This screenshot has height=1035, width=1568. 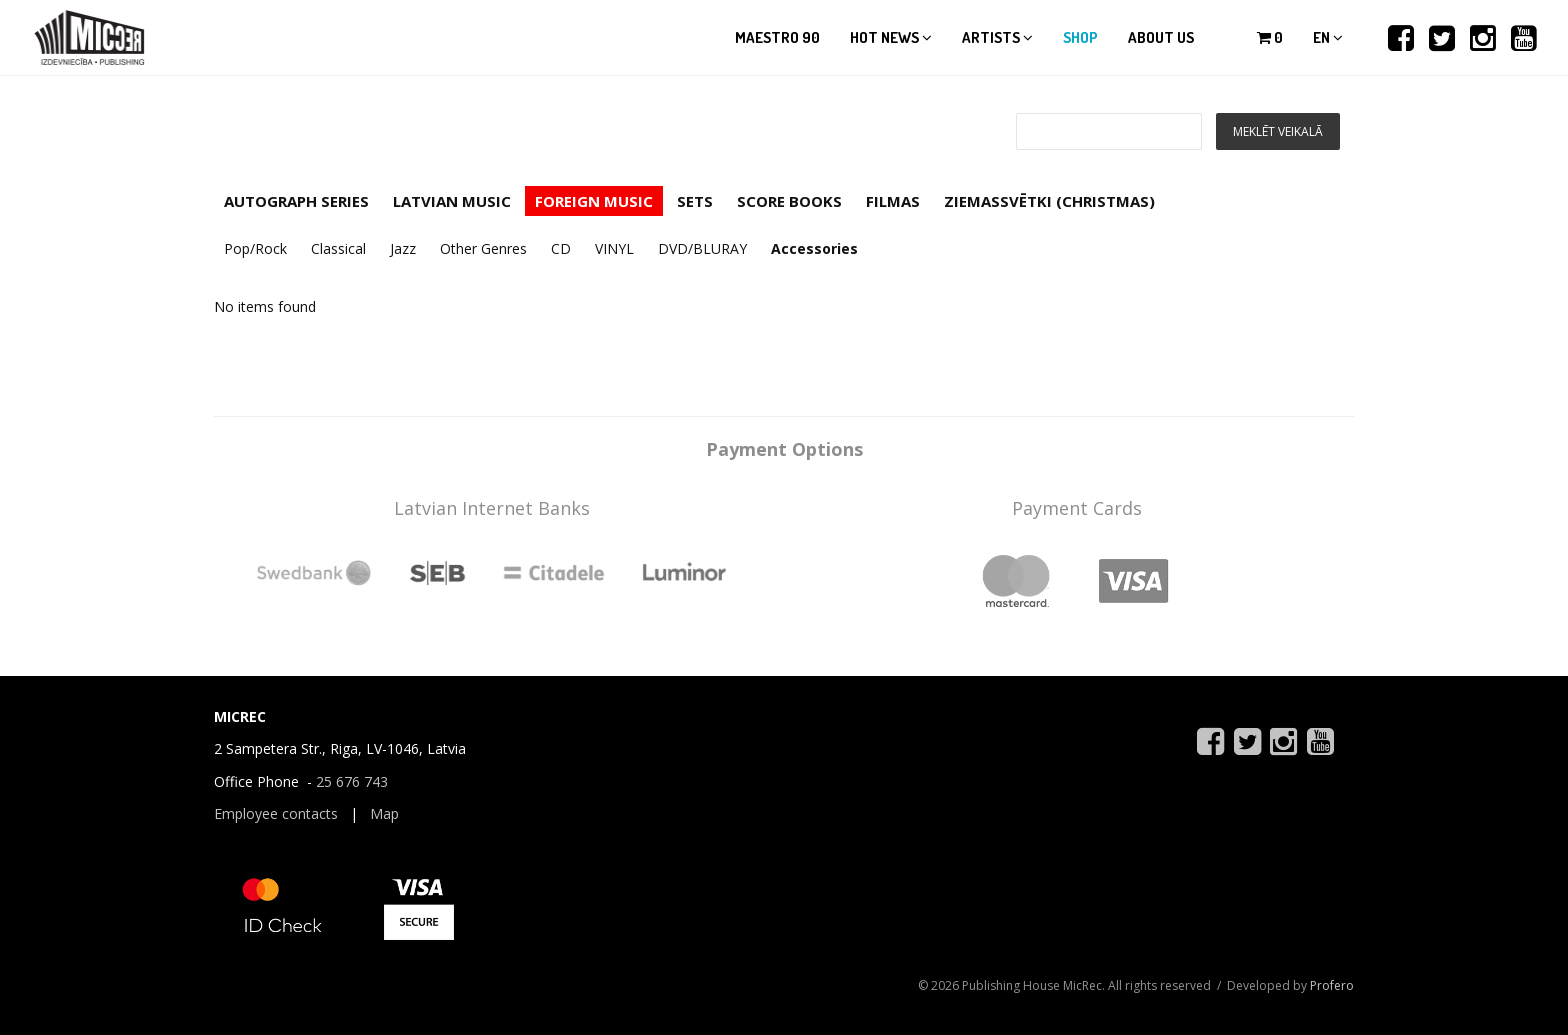 I want to click on FILMAS, so click(x=893, y=201).